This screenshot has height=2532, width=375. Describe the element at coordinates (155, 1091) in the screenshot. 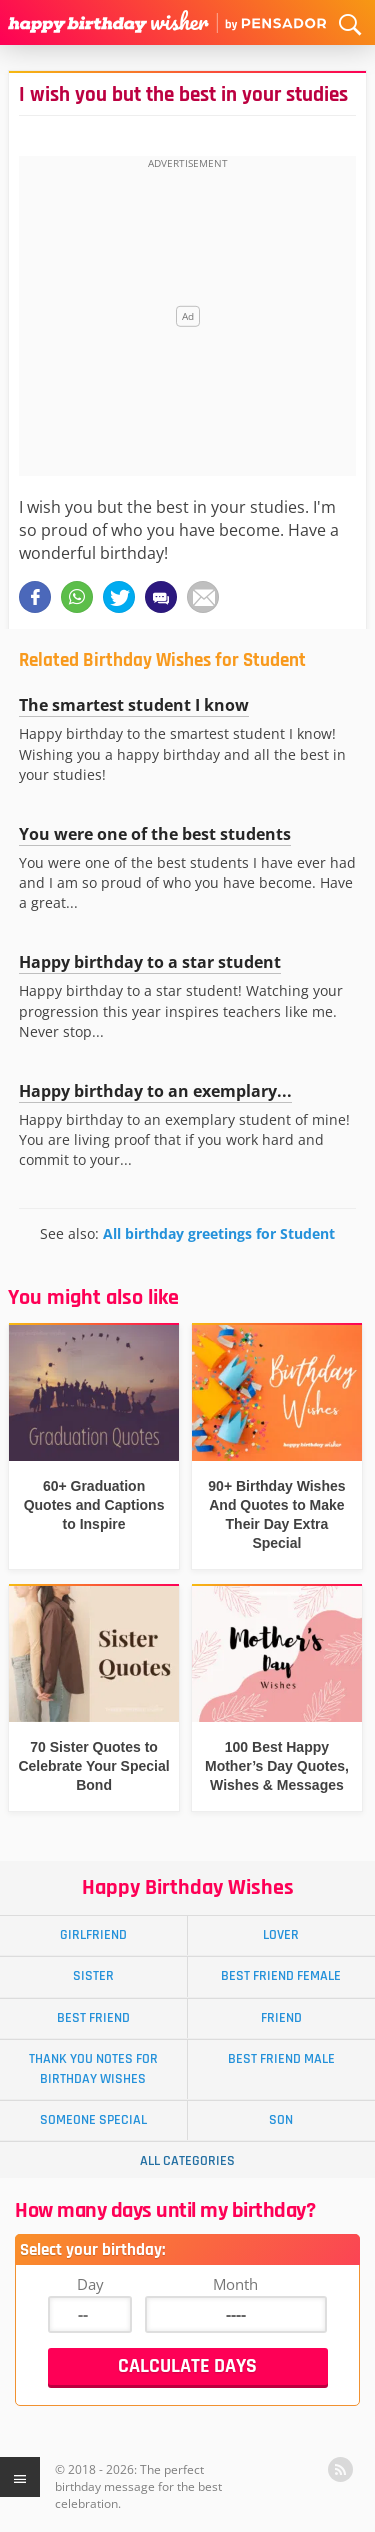

I see `Happy birthday to an exemplary...` at that location.